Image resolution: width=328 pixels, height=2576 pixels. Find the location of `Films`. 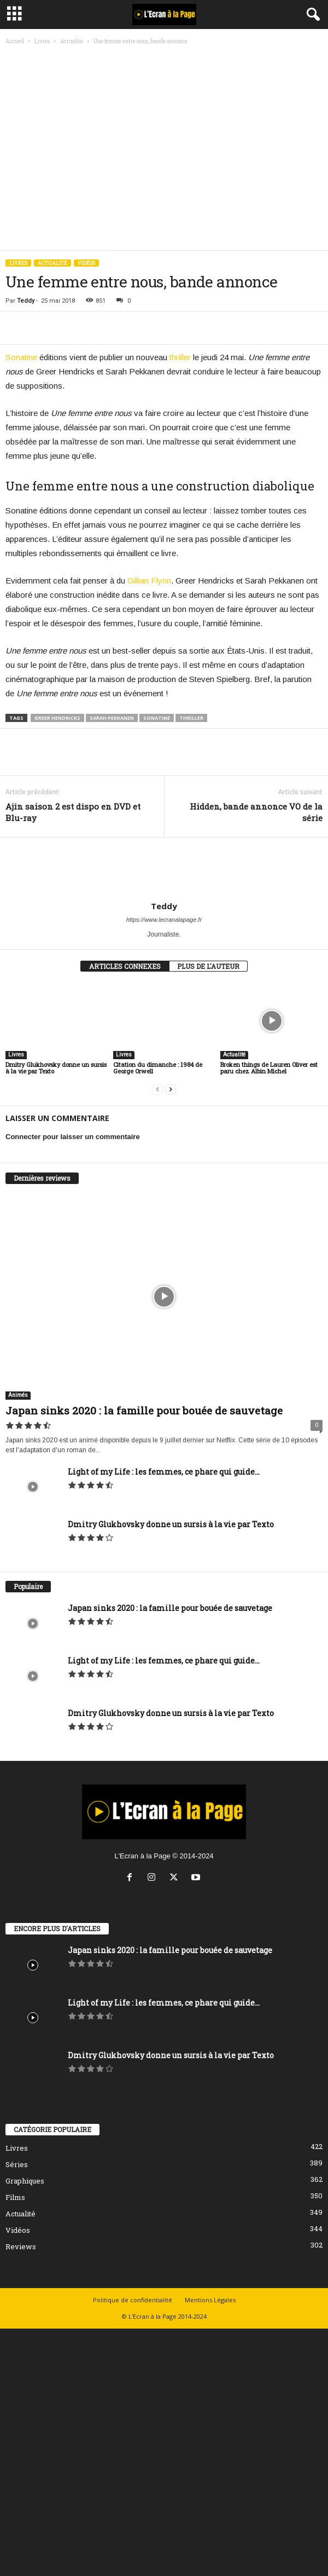

Films is located at coordinates (15, 2197).